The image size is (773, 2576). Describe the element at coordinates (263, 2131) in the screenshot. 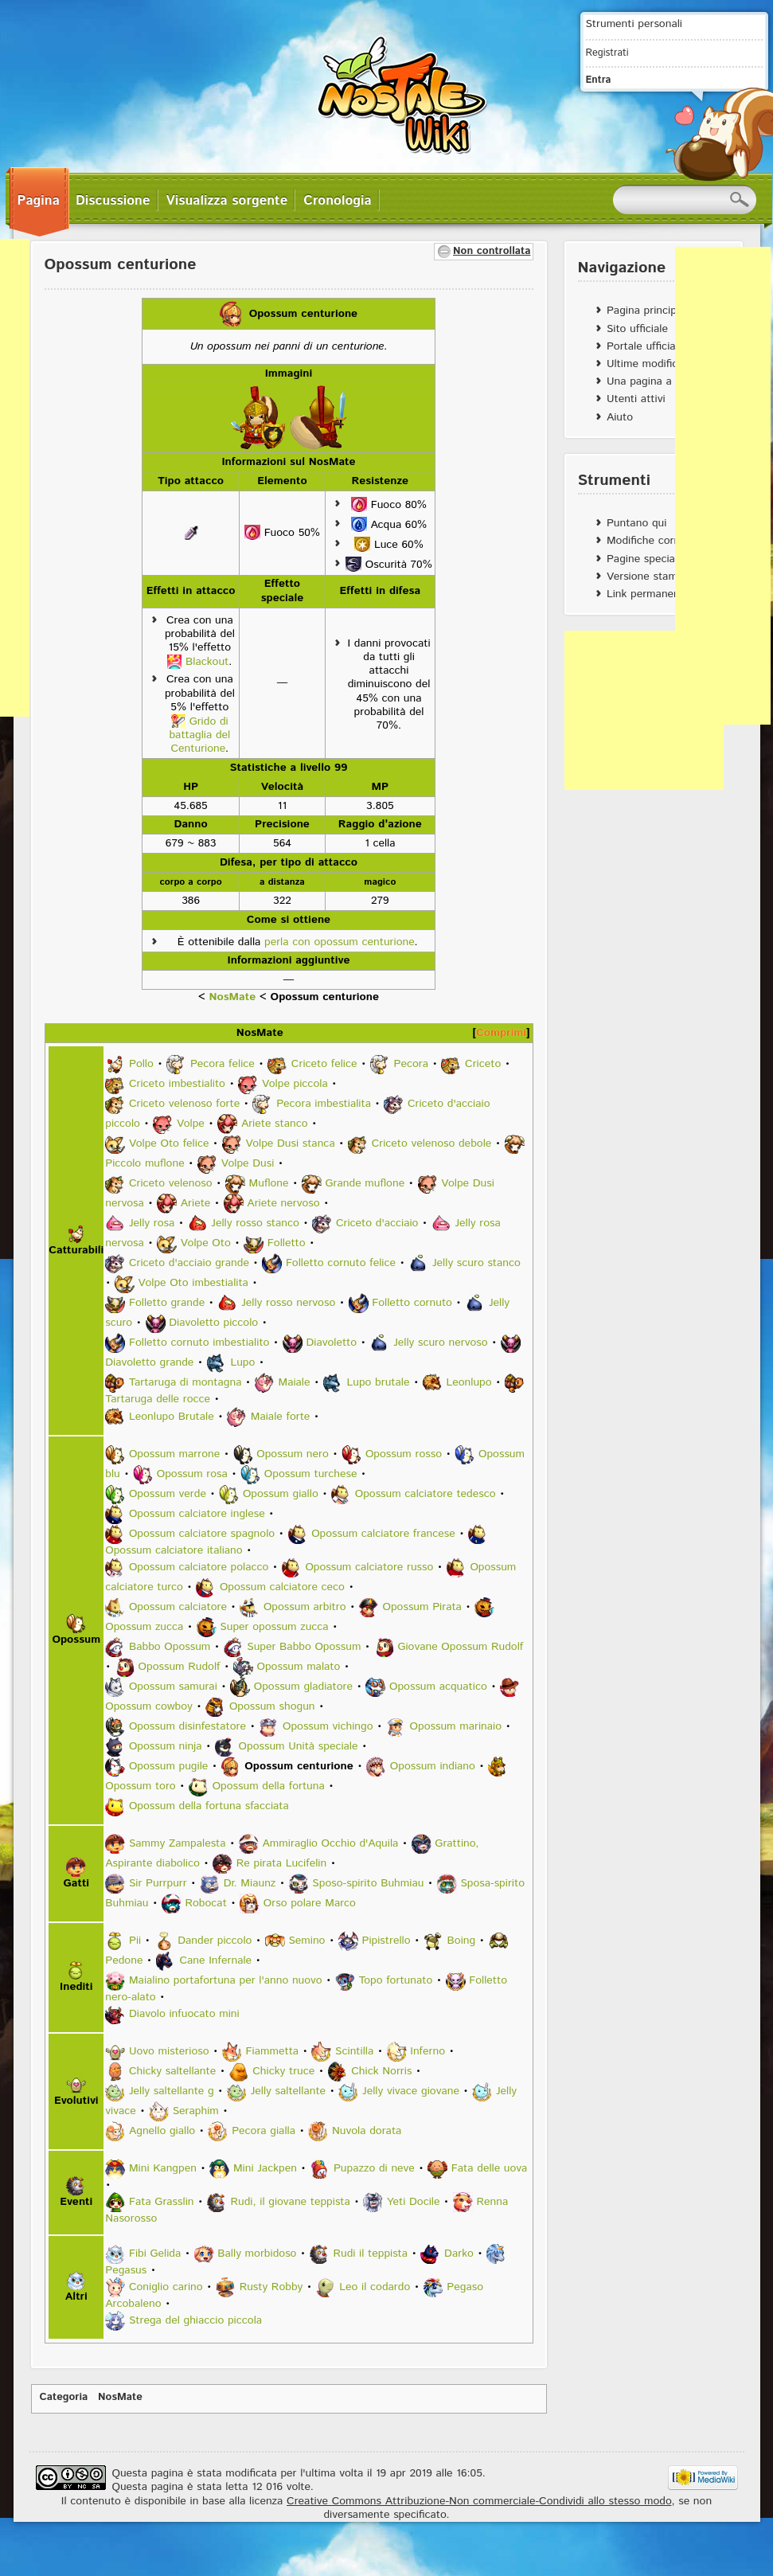

I see `Pecora gialla` at that location.